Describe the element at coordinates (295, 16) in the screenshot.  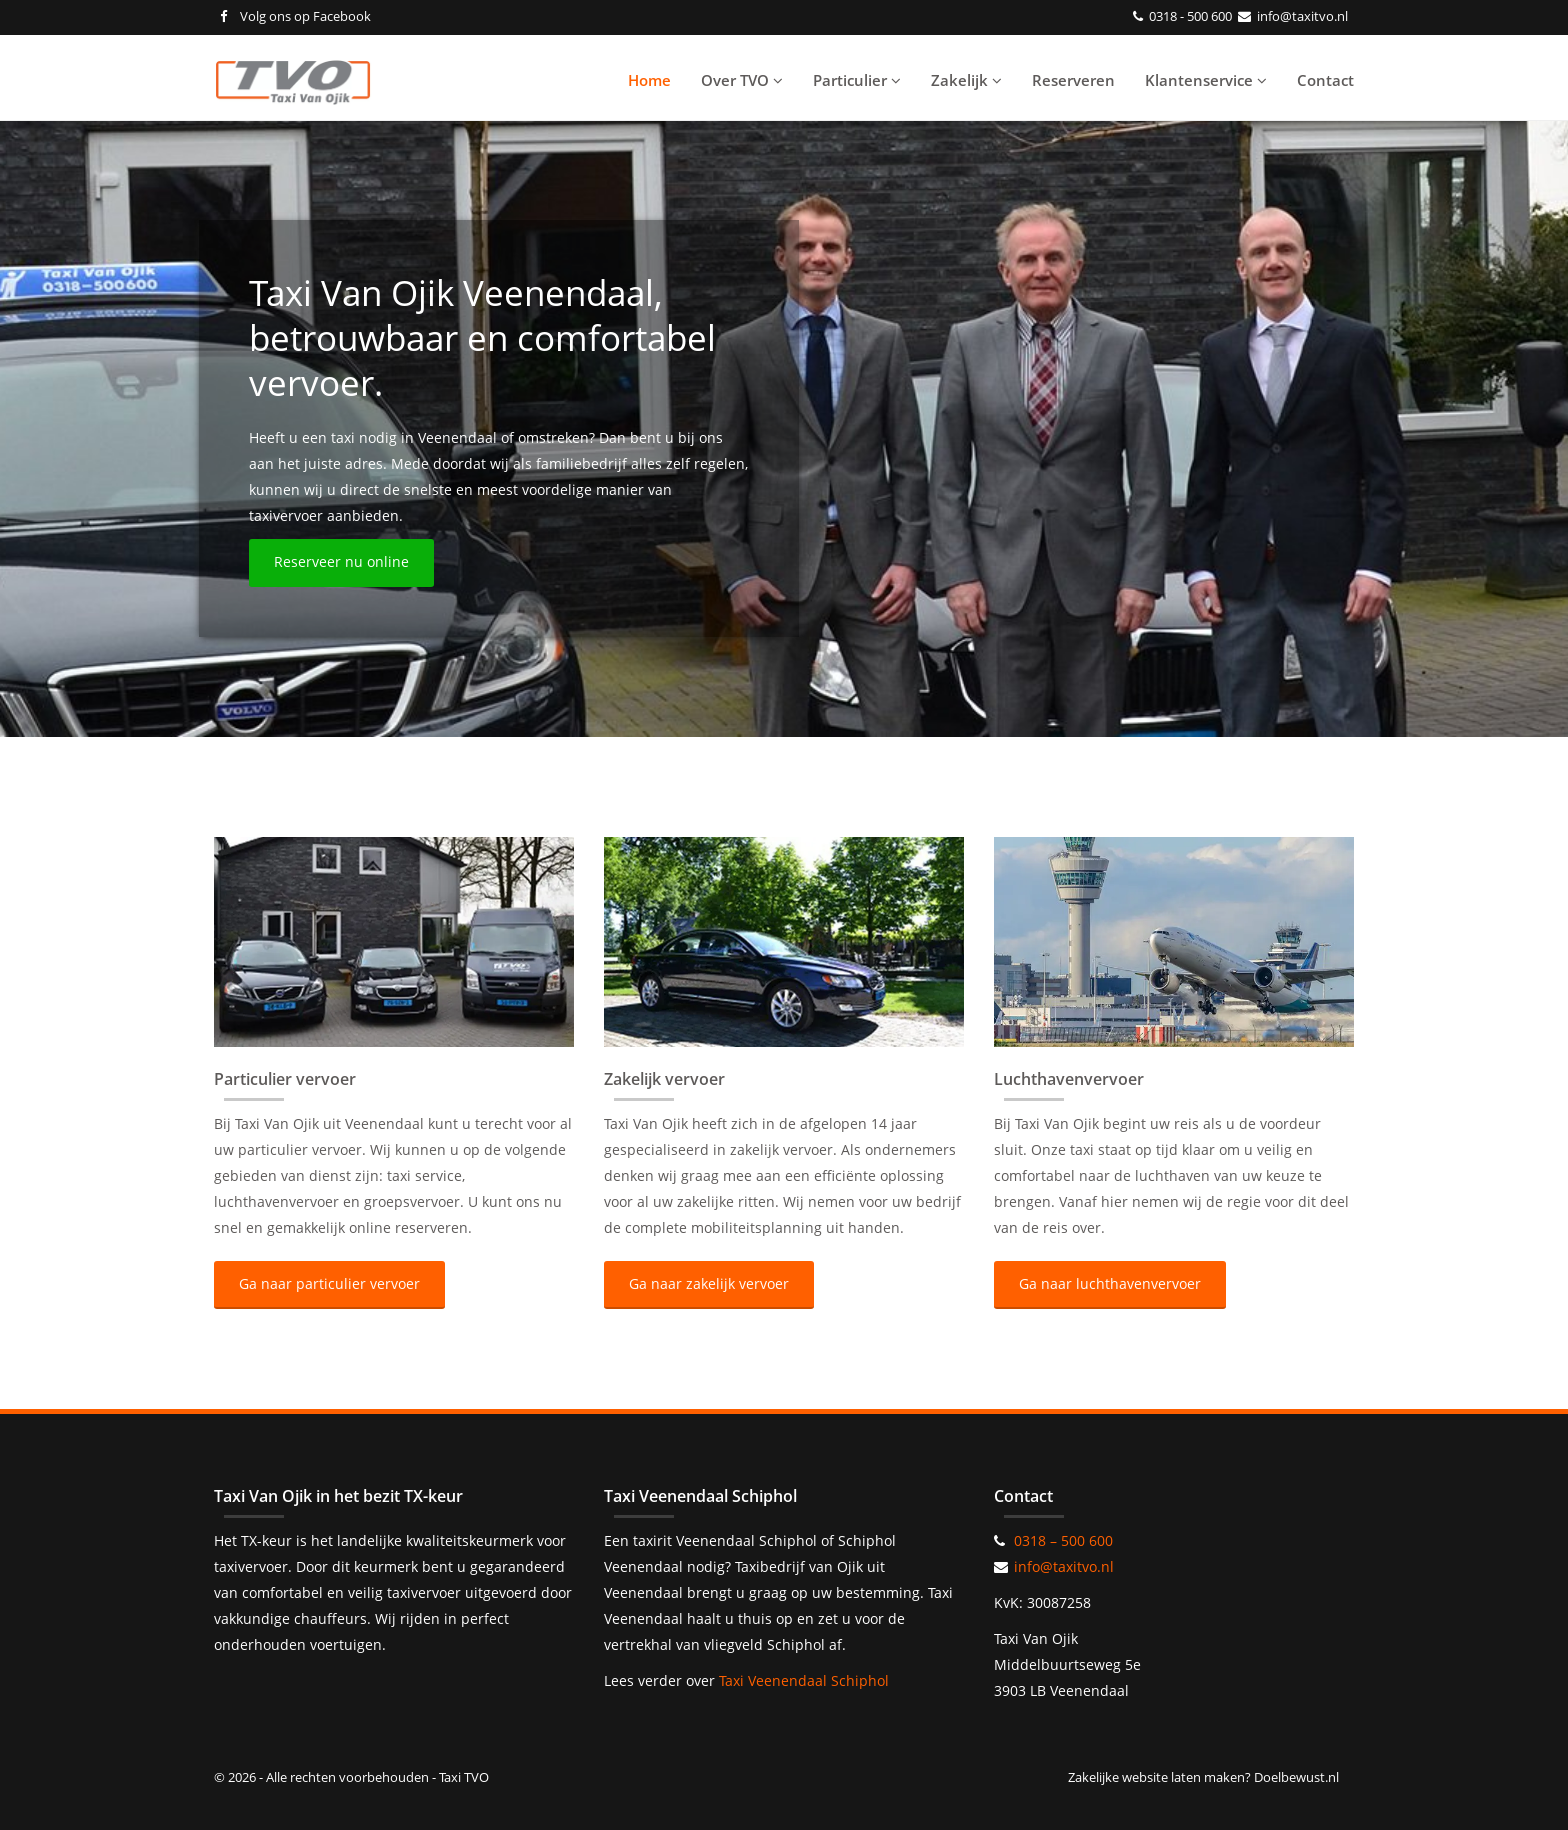
I see `Volg ons op Facebook` at that location.